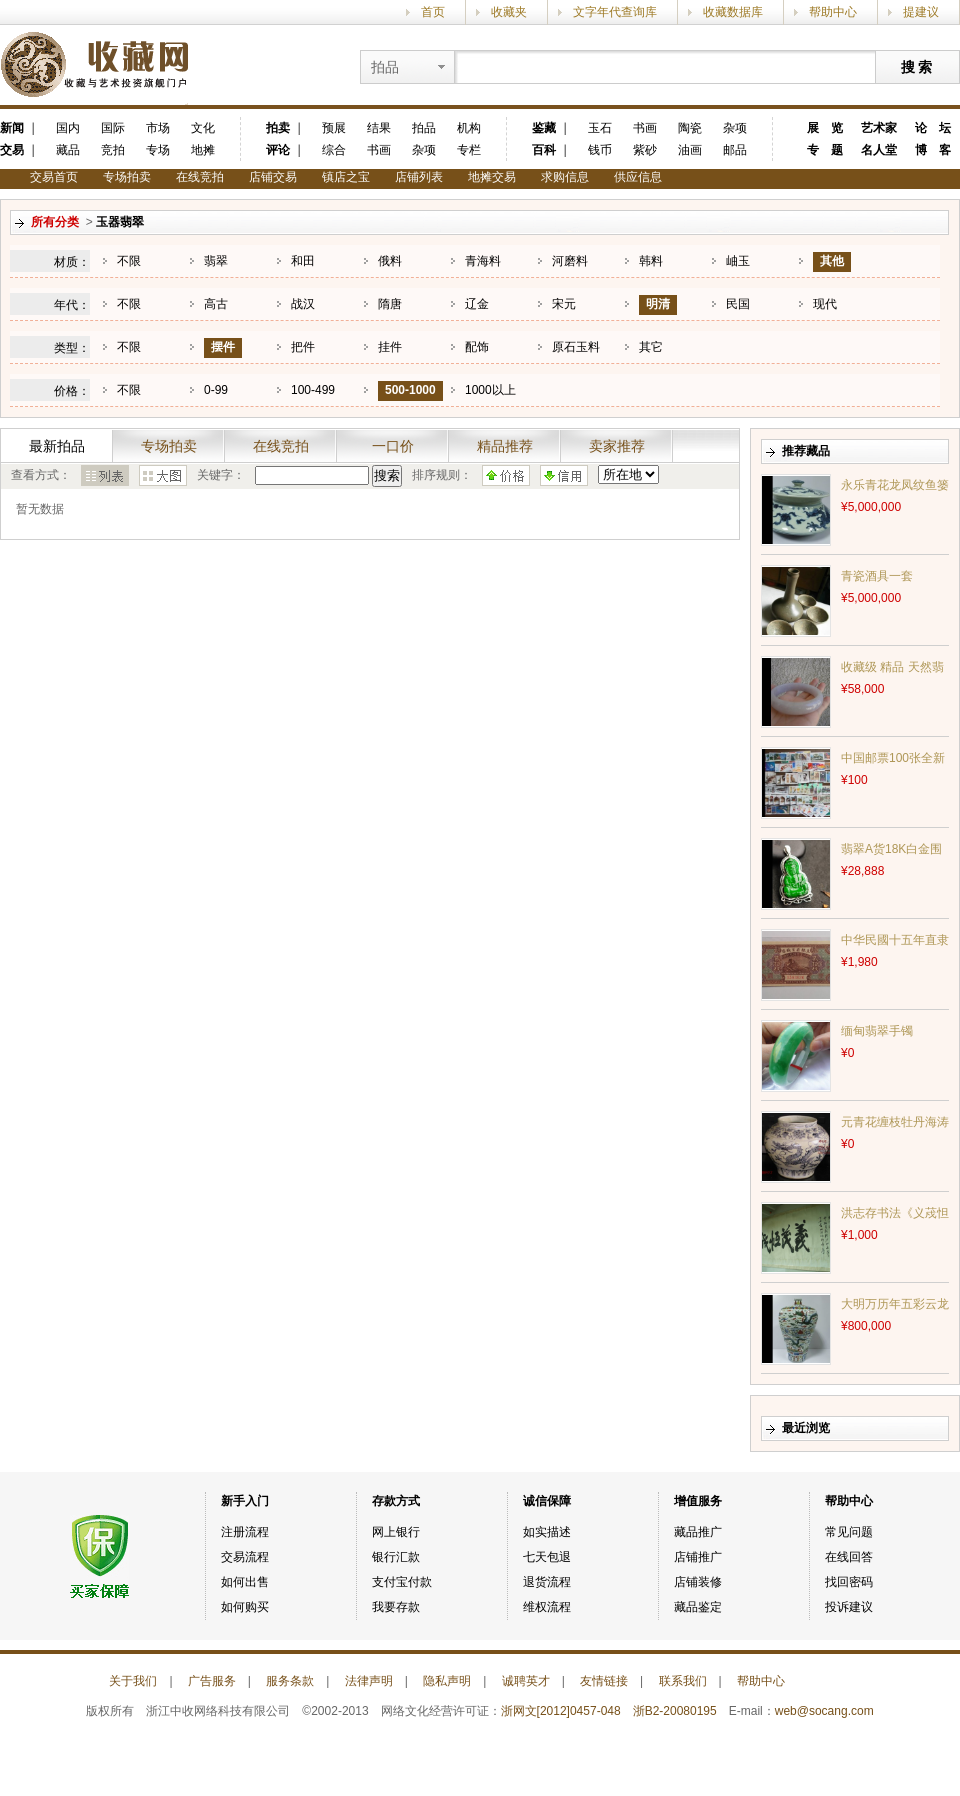 This screenshot has height=1796, width=960. I want to click on 地摊, so click(203, 150).